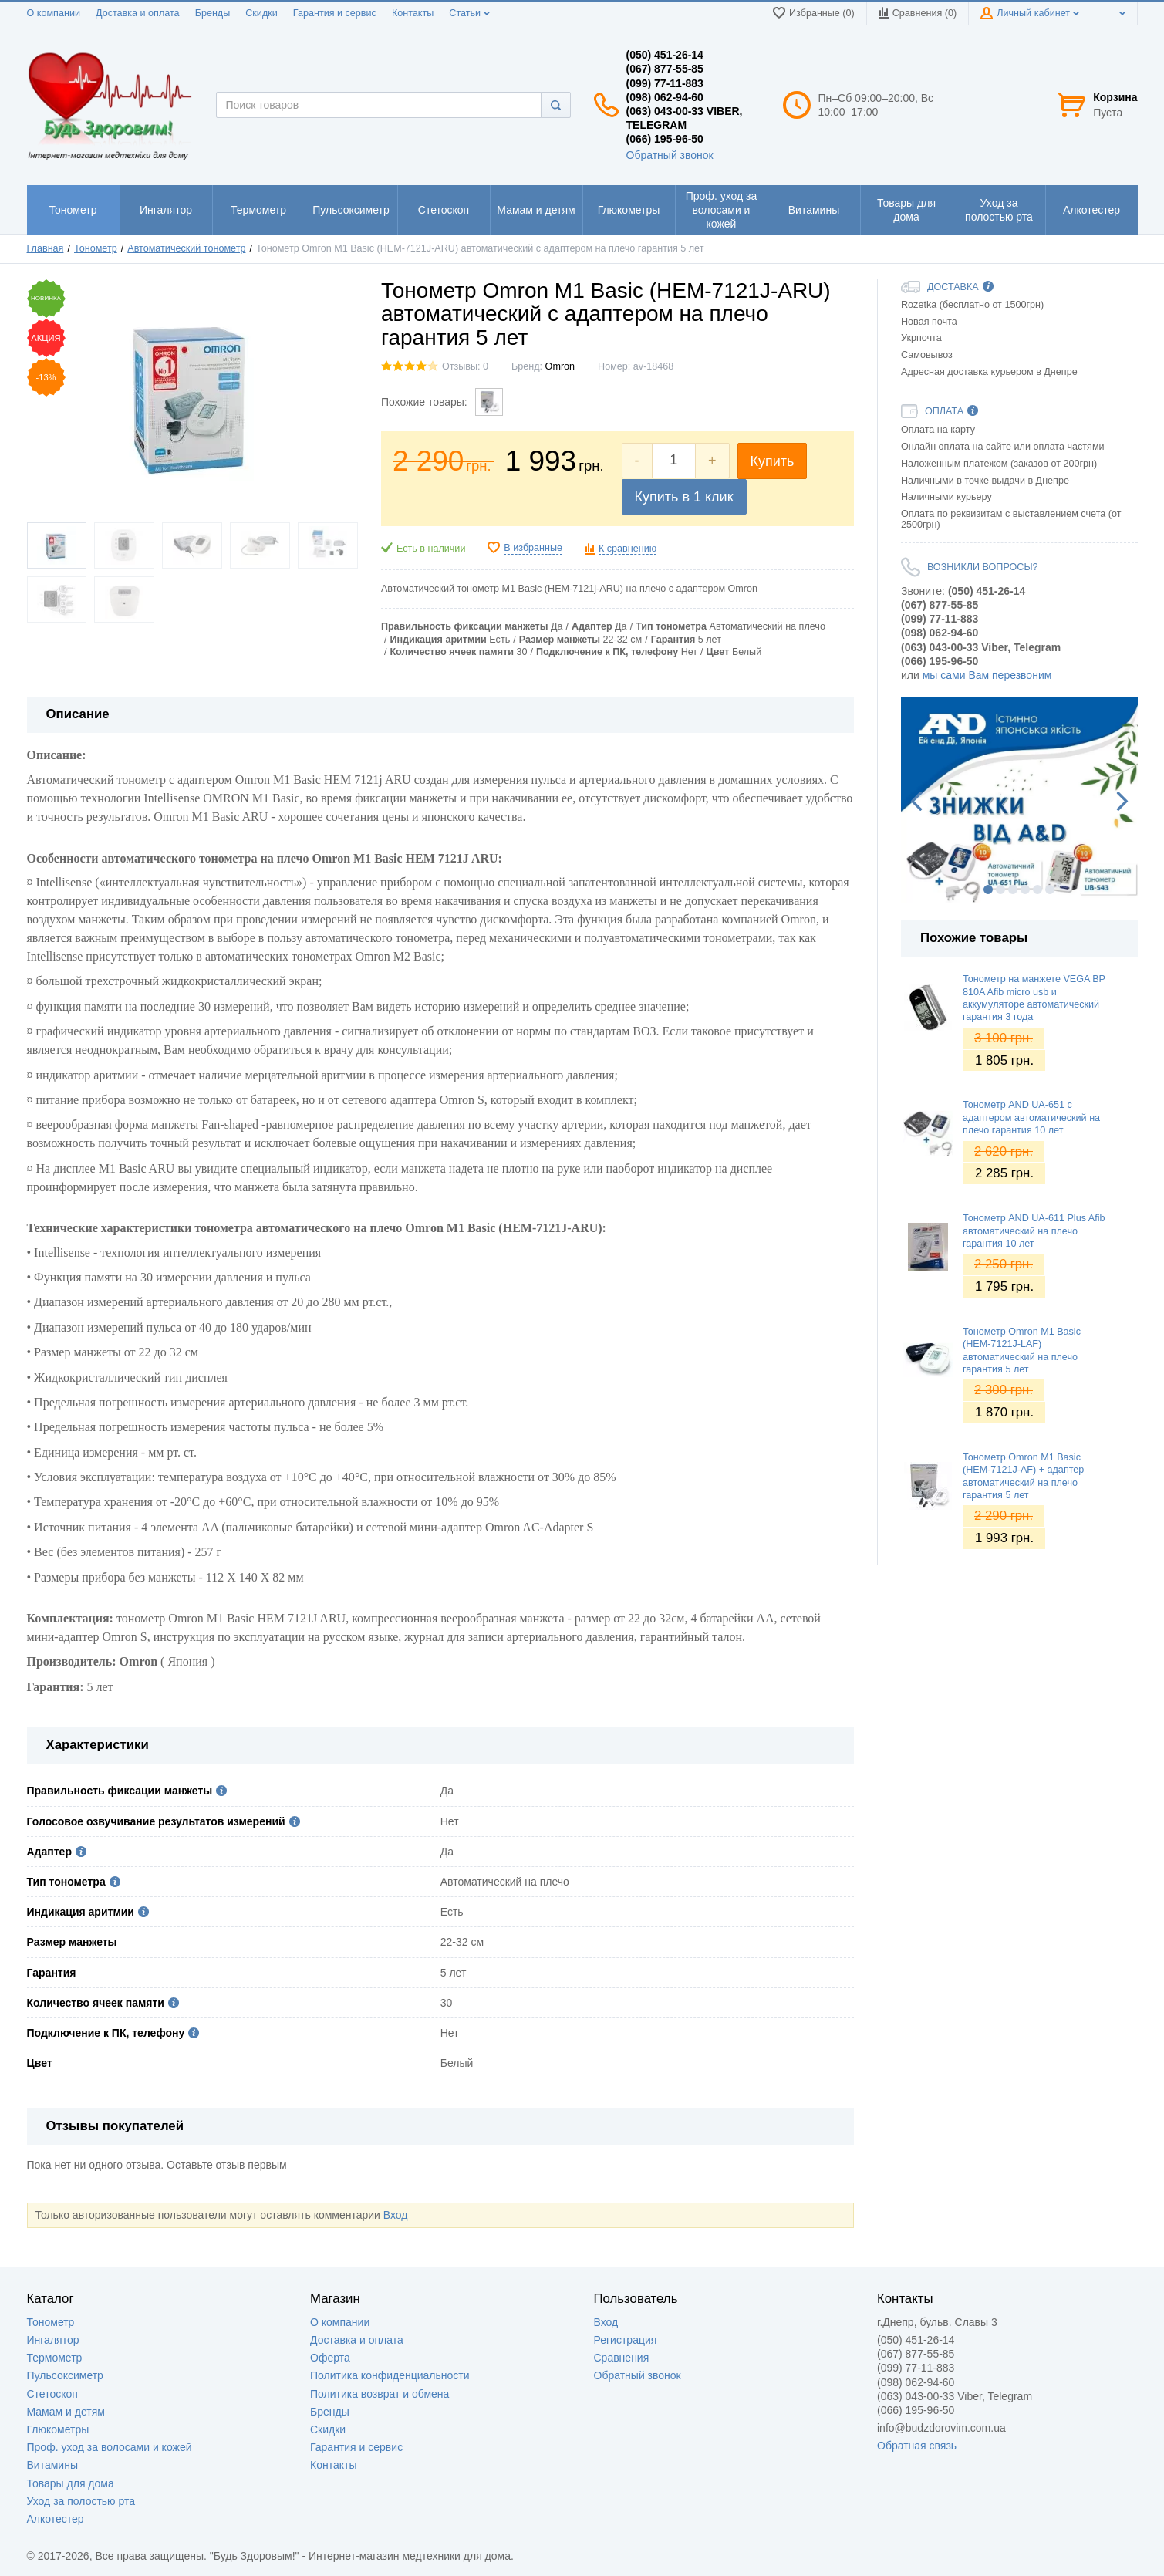  Describe the element at coordinates (330, 2357) in the screenshot. I see `Оферта` at that location.